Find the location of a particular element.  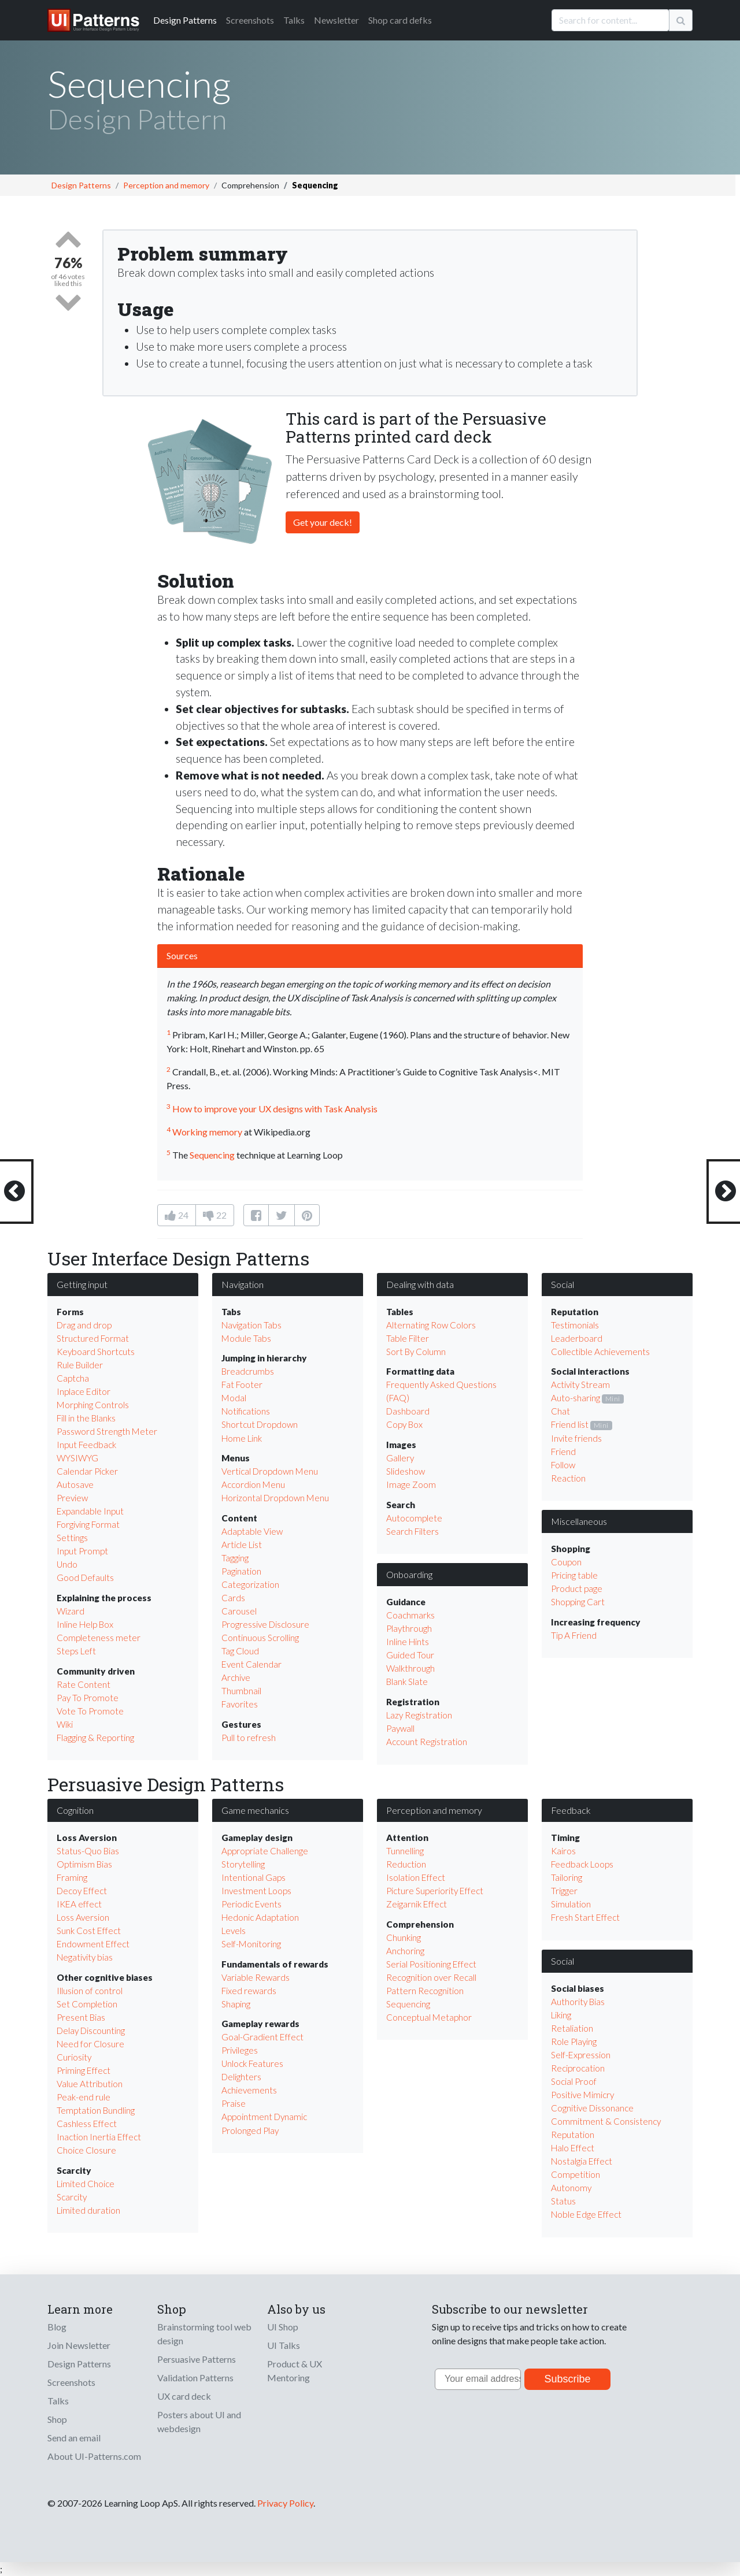

Fixed rewards is located at coordinates (248, 1990).